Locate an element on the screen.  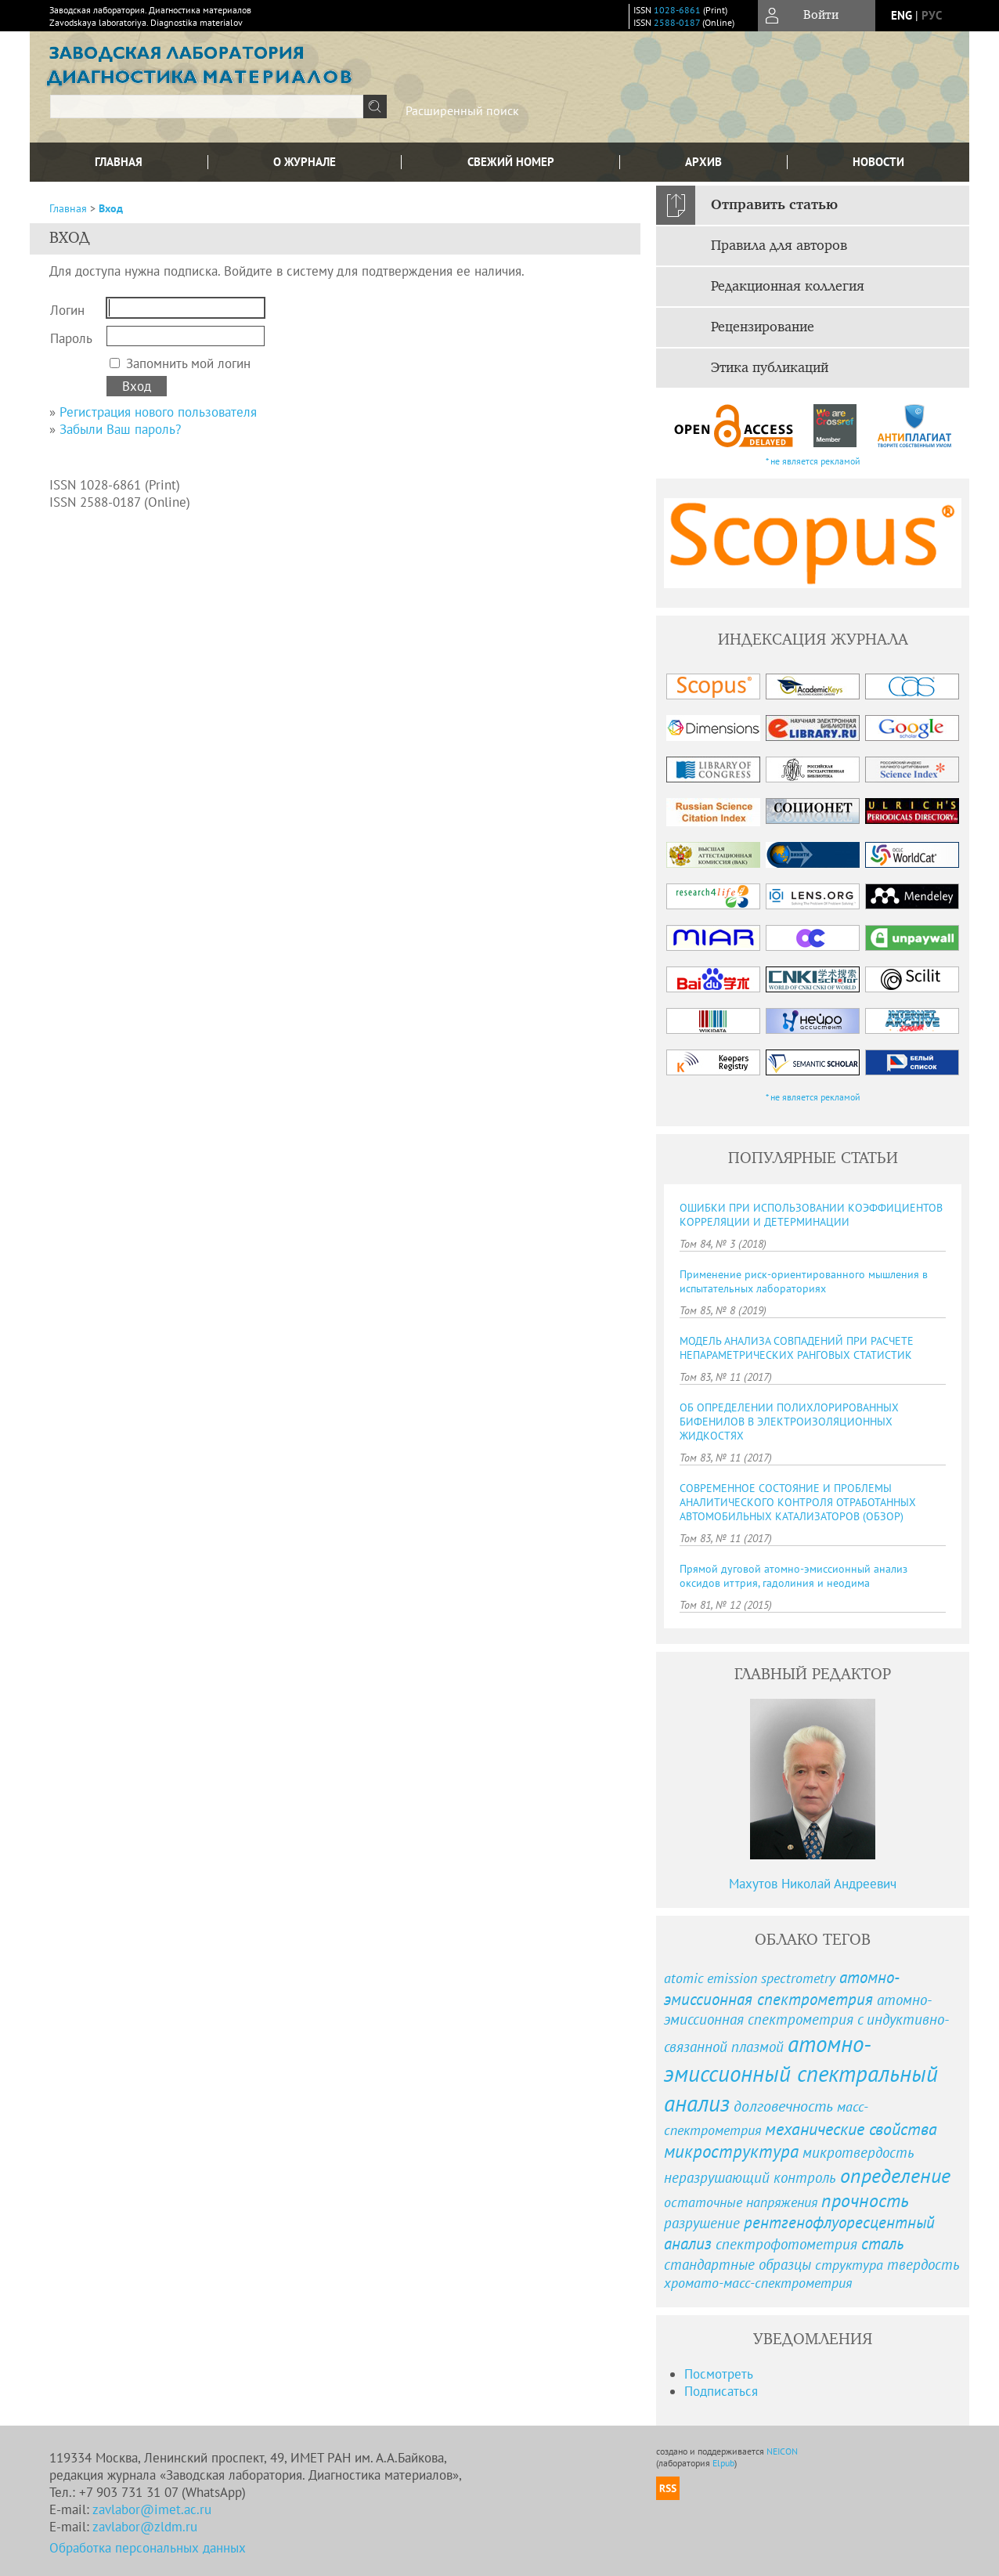
Логин is located at coordinates (67, 310).